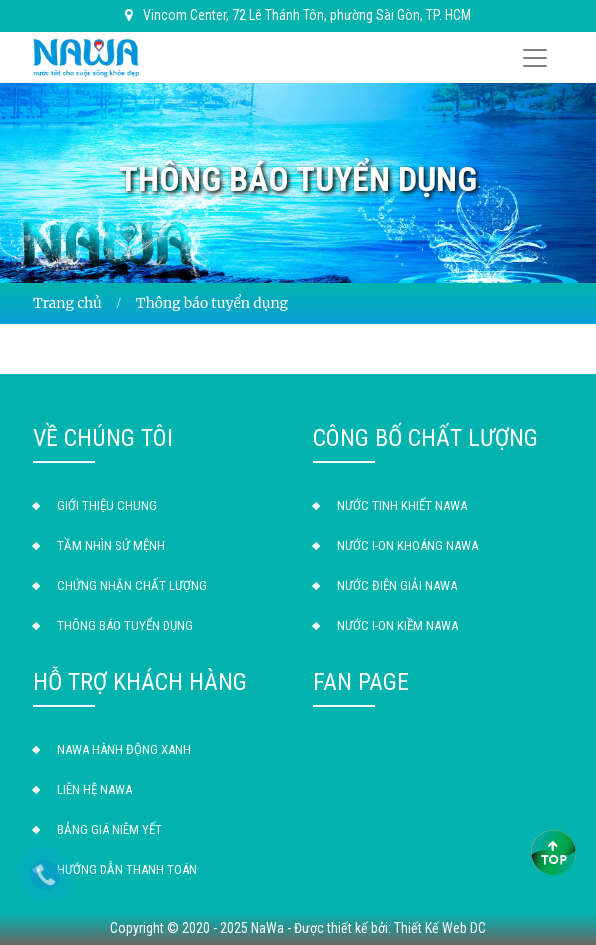 This screenshot has height=945, width=596. What do you see at coordinates (107, 505) in the screenshot?
I see `Giới thiệu chung` at bounding box center [107, 505].